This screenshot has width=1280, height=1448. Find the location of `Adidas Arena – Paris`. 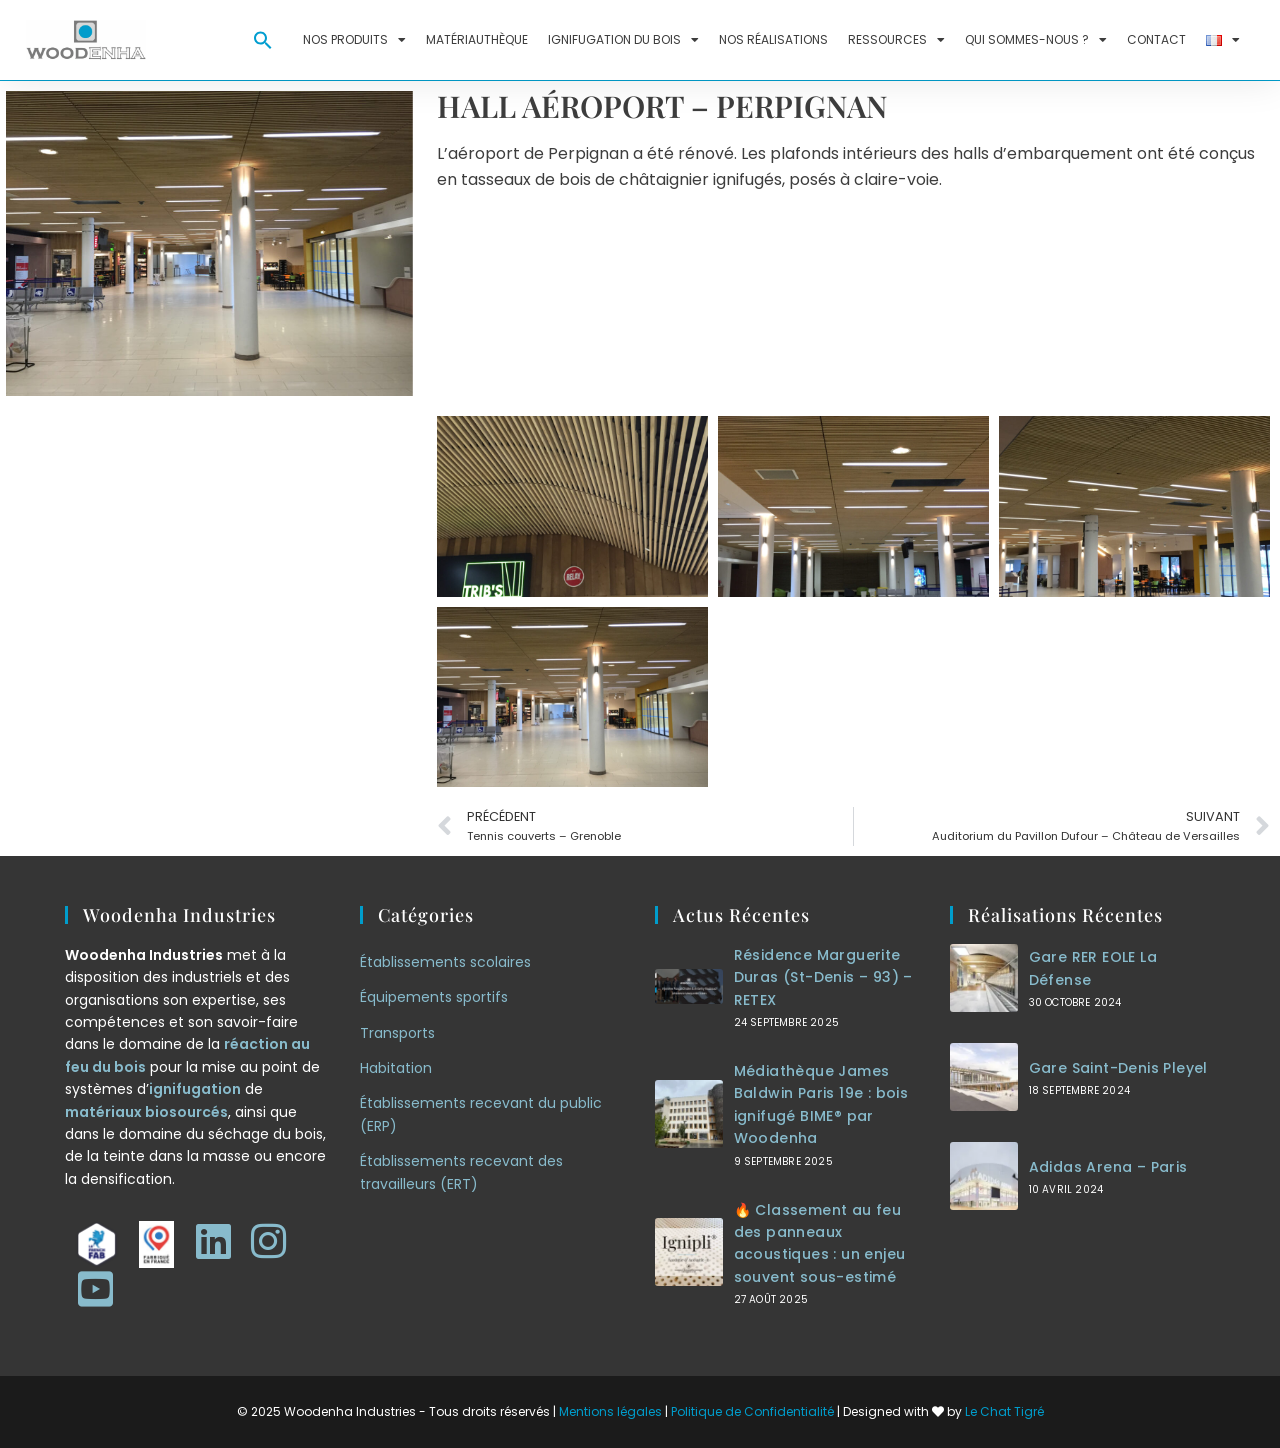

Adidas Arena – Paris is located at coordinates (1108, 1167).